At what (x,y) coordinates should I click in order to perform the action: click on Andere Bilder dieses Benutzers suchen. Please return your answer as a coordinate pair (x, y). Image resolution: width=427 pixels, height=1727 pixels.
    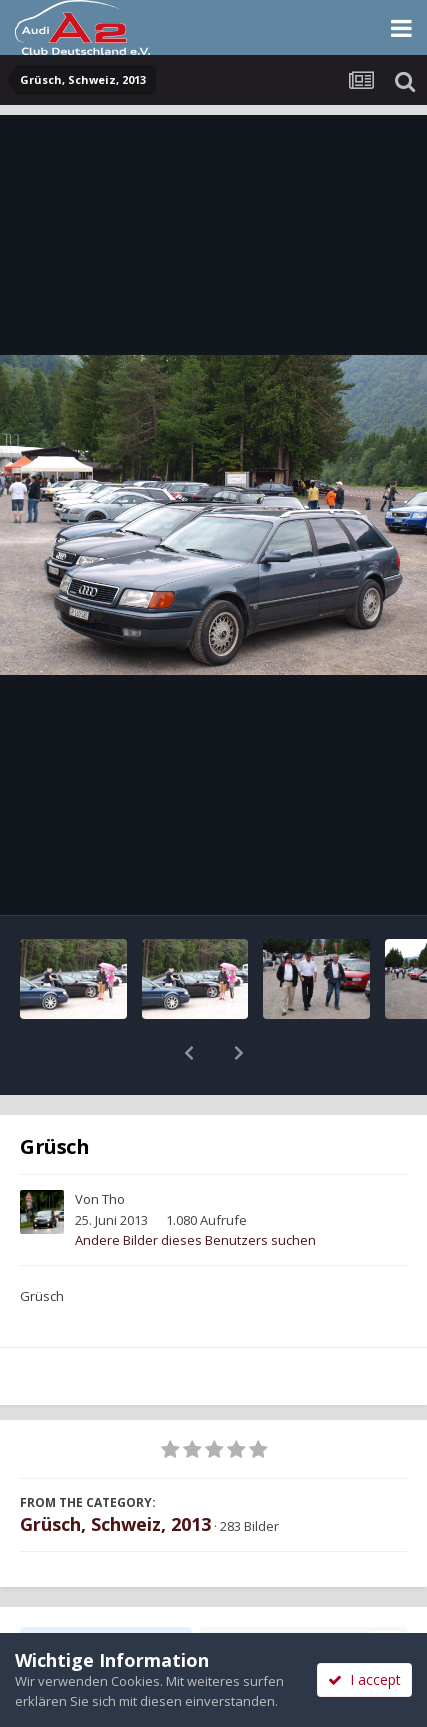
    Looking at the image, I should click on (195, 1188).